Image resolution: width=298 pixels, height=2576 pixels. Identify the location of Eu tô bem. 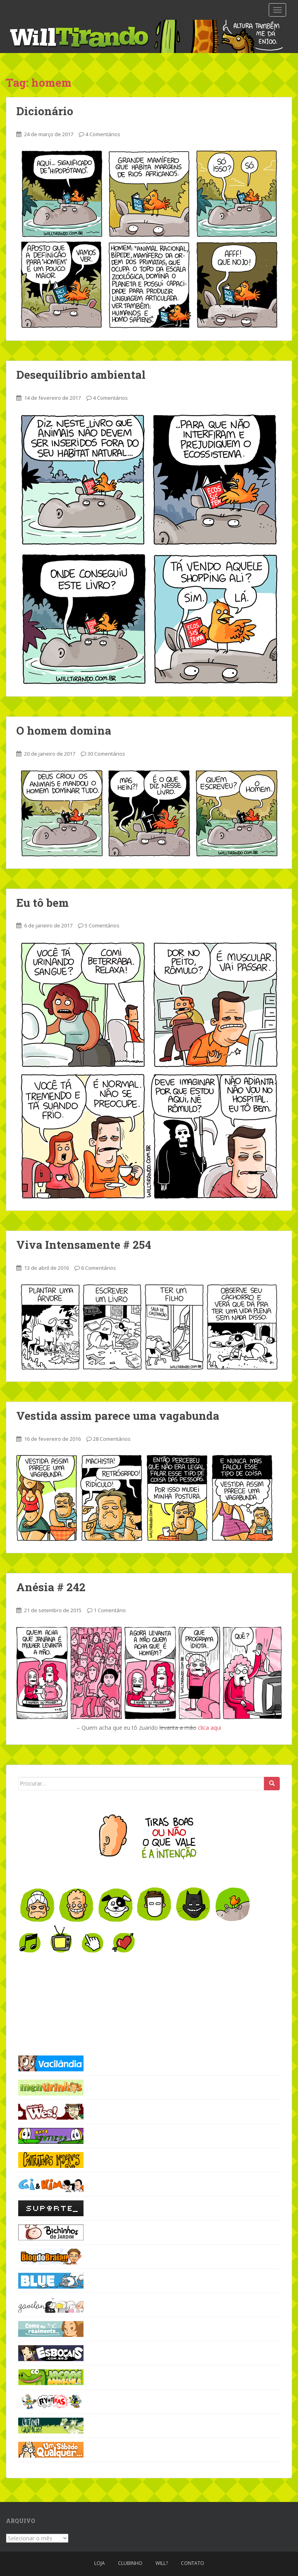
(42, 902).